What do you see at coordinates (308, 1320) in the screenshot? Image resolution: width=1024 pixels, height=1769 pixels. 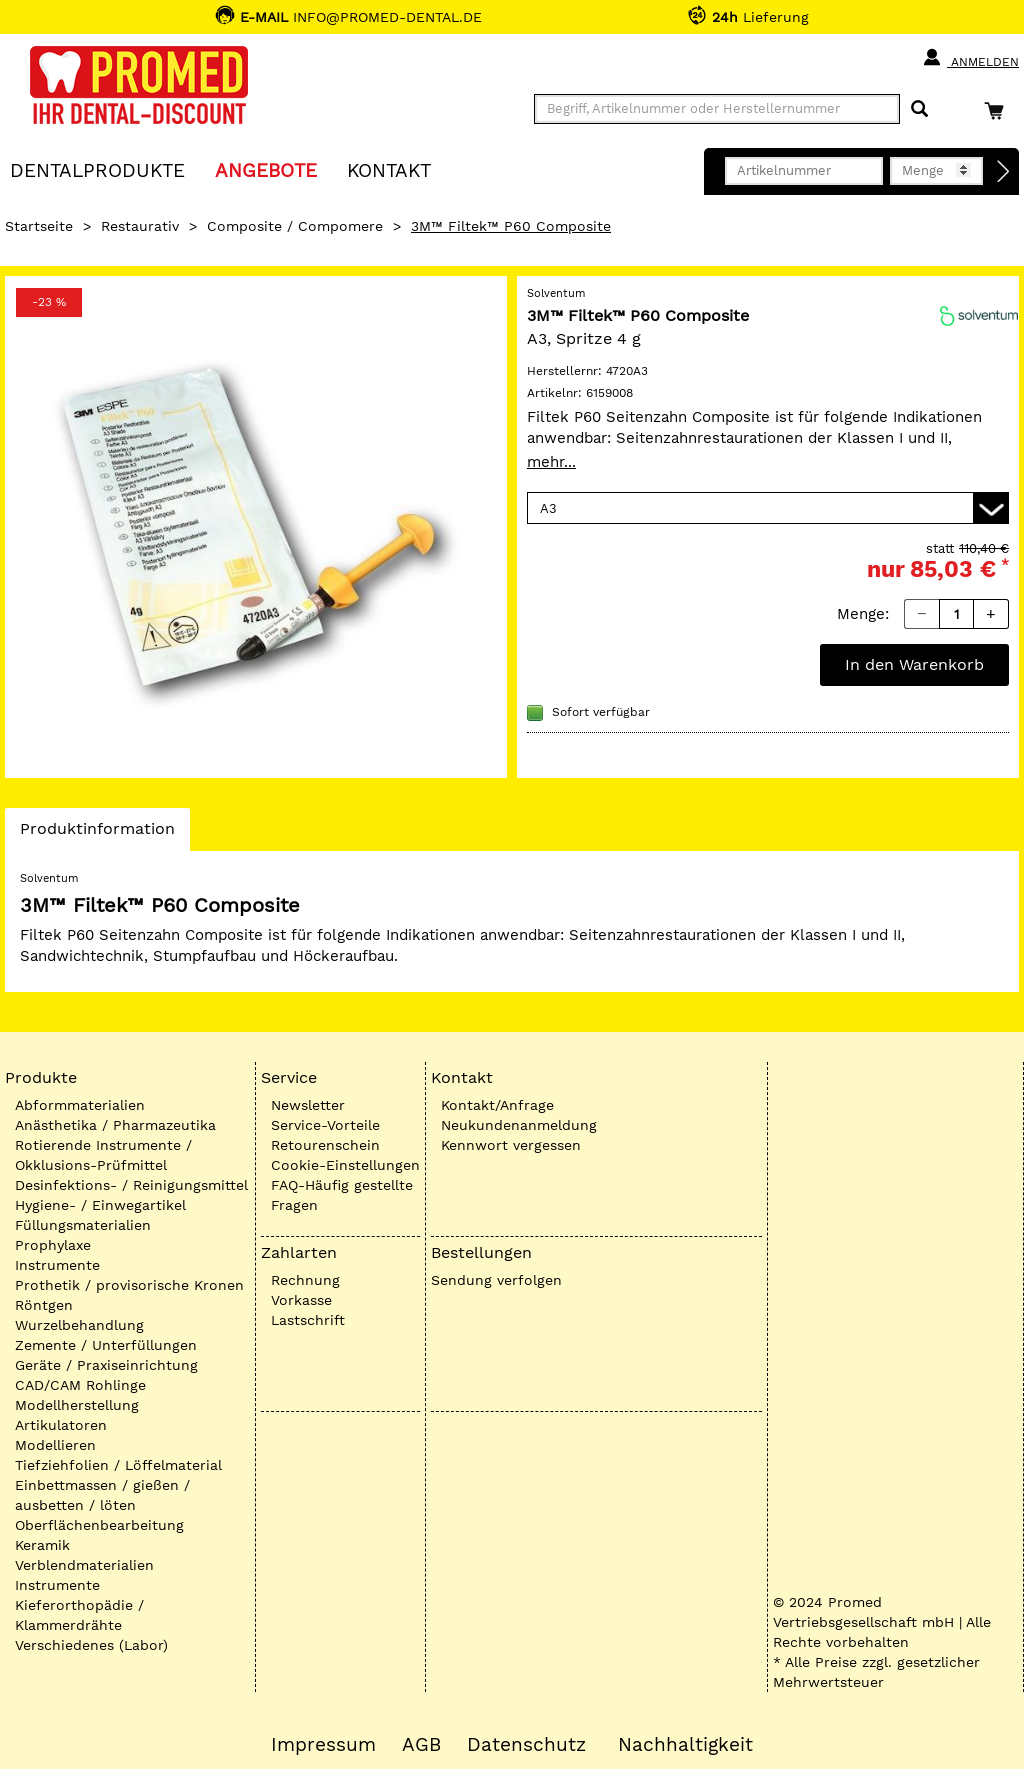 I see `Lastschrift` at bounding box center [308, 1320].